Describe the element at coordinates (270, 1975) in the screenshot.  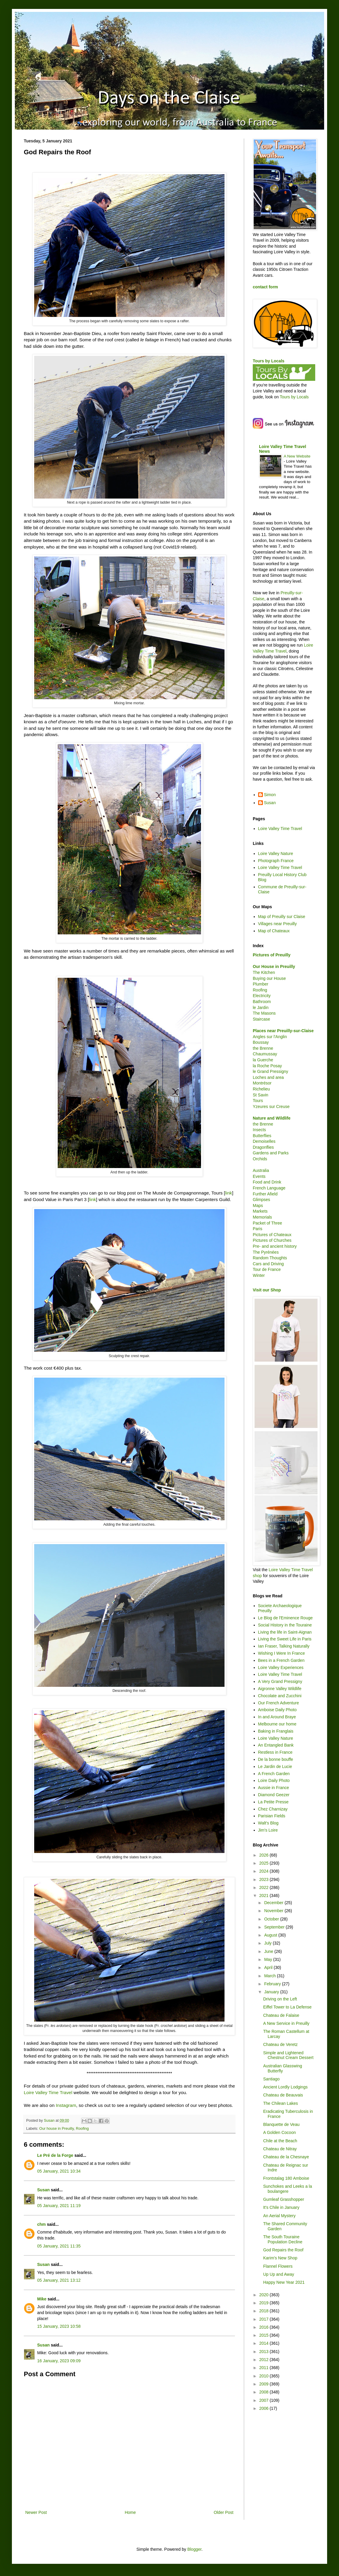
I see `March` at that location.